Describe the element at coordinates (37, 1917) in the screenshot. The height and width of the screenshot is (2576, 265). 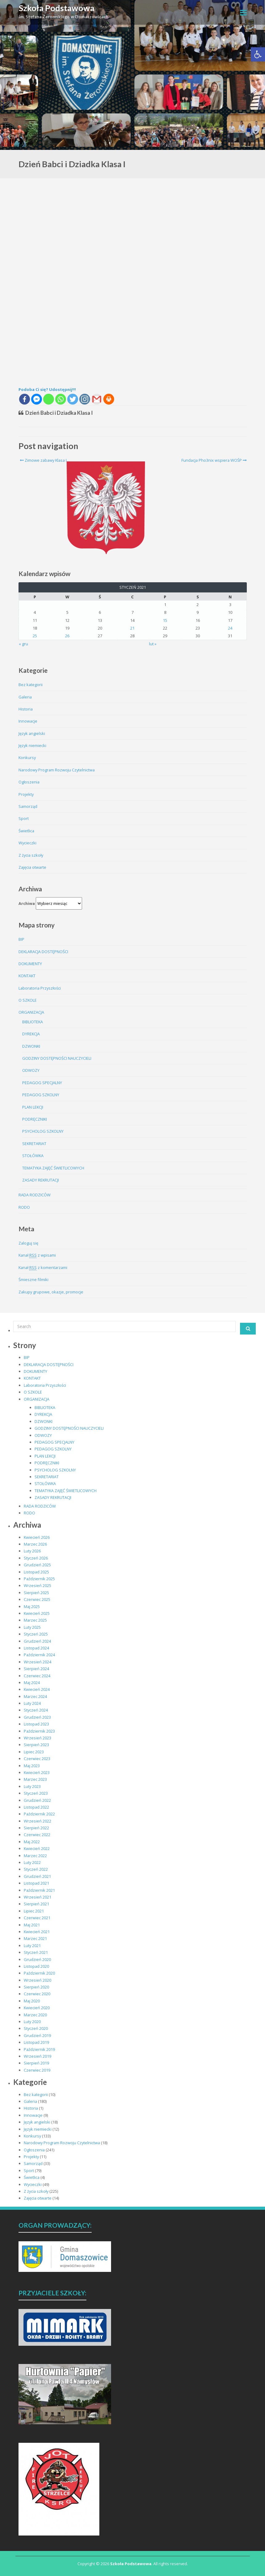
I see `Czerwiec 2021` at that location.